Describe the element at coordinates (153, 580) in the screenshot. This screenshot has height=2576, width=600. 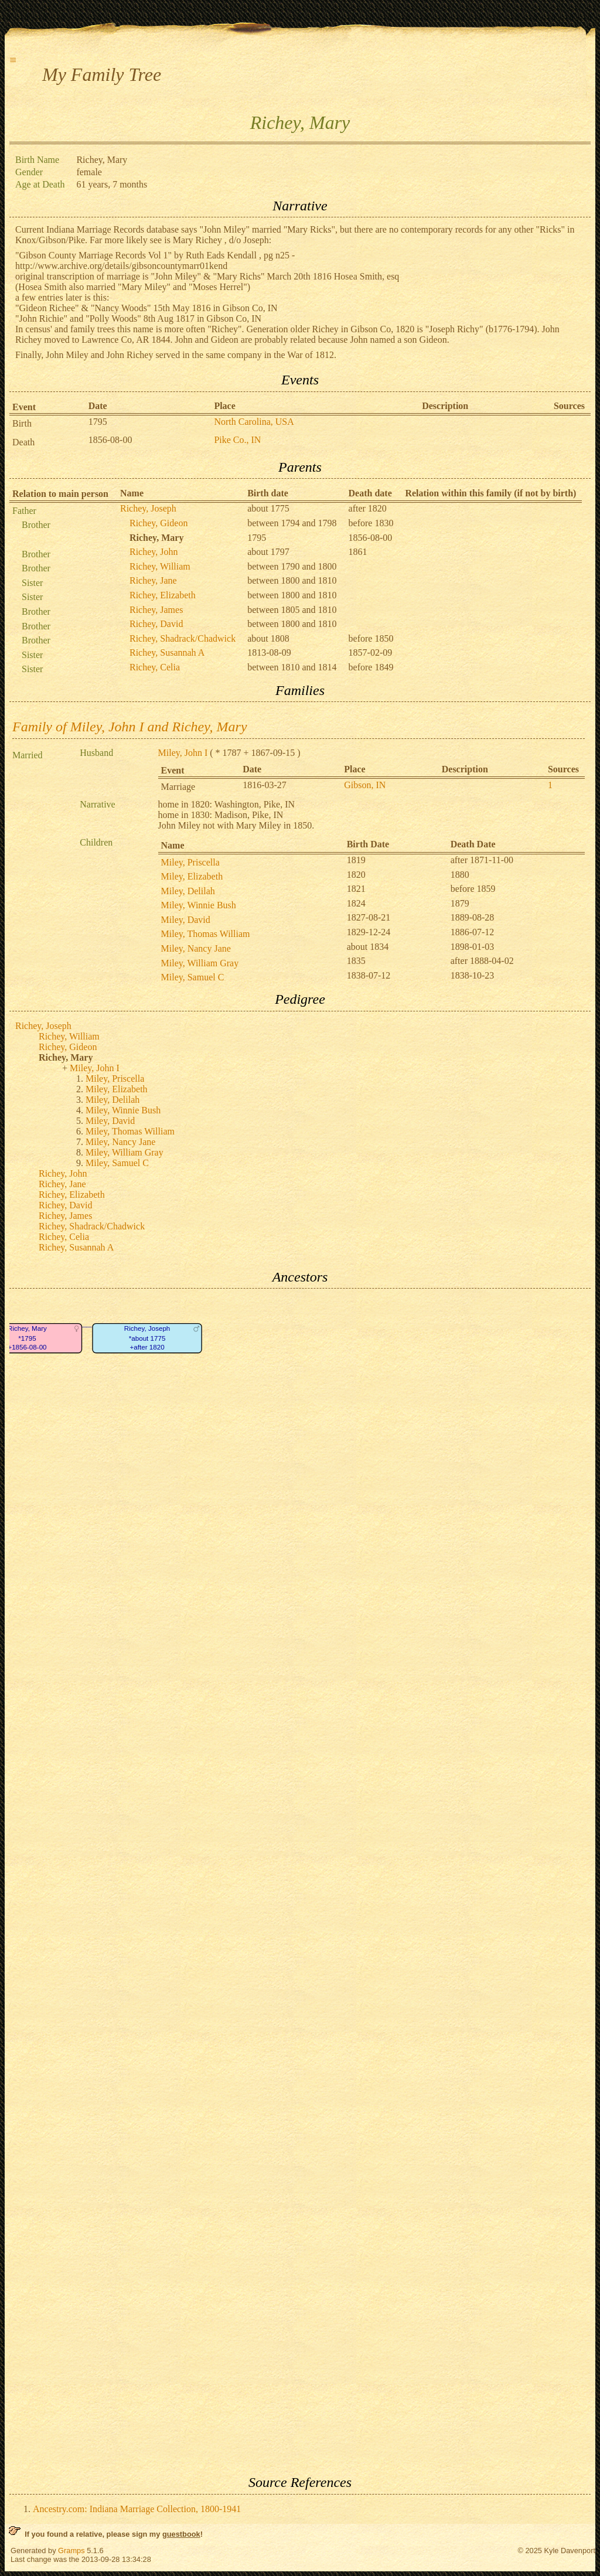
I see `Richey, Jane` at that location.